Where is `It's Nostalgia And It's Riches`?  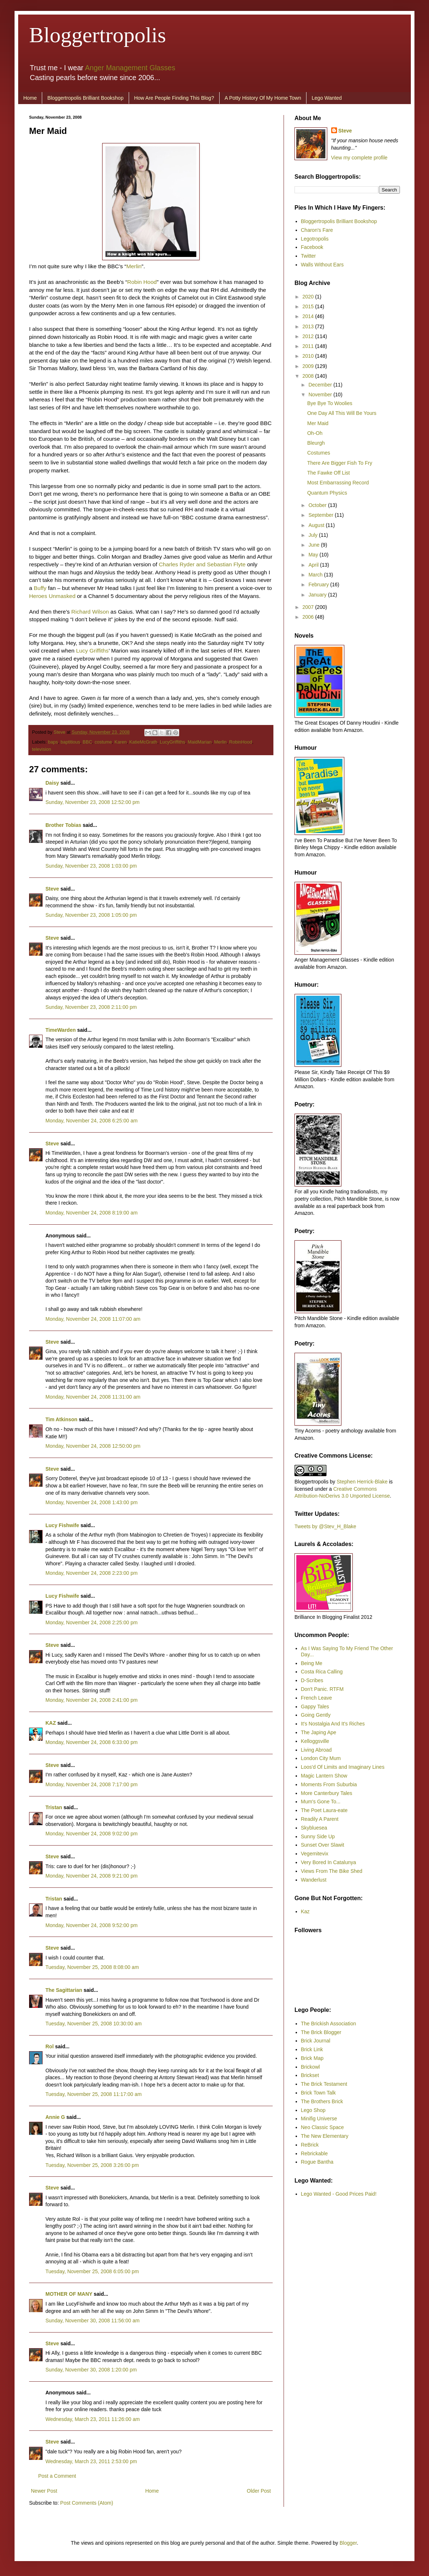 It's Nostalgia And It's Riches is located at coordinates (333, 1724).